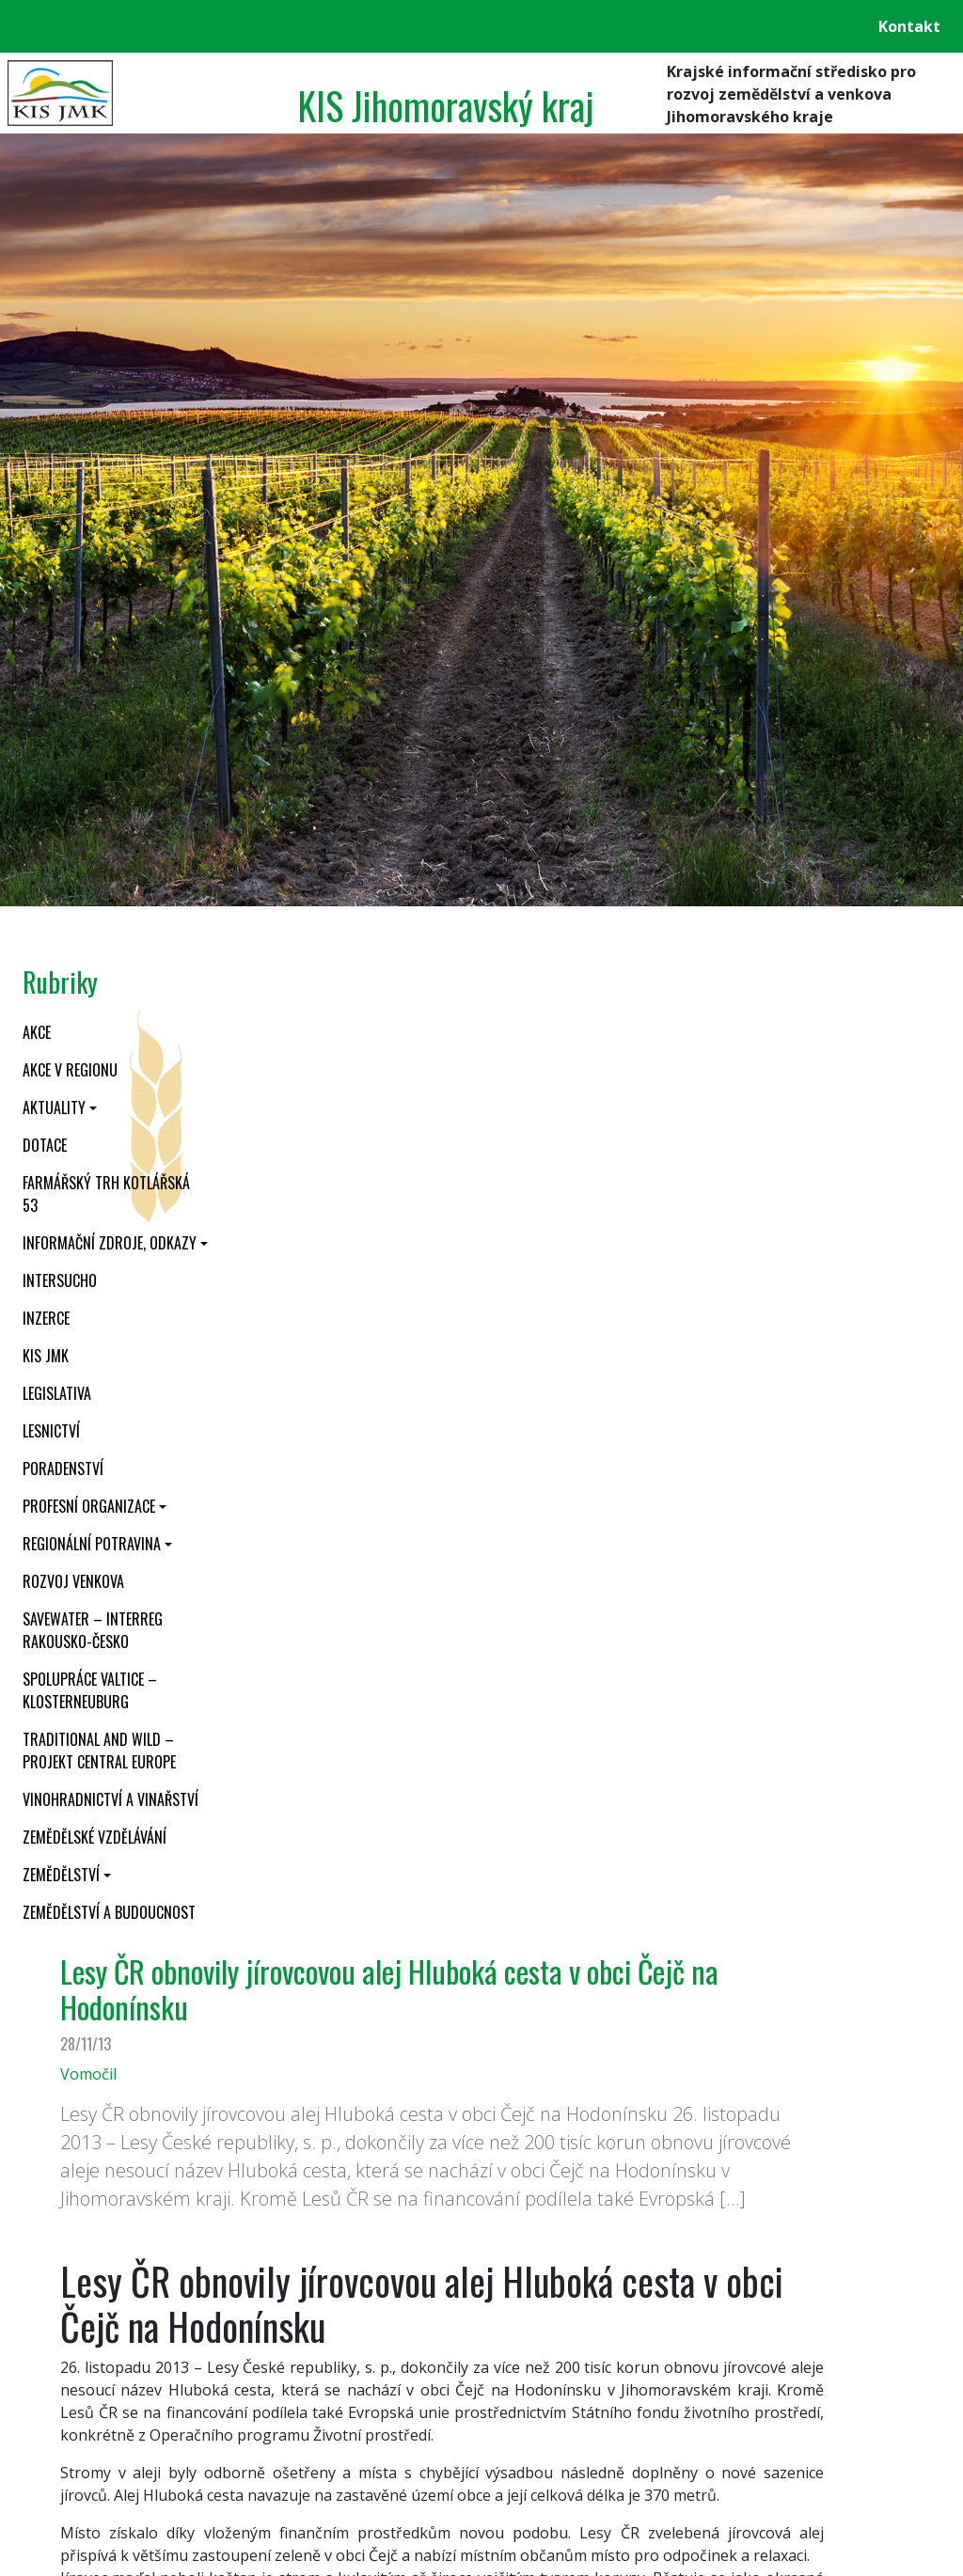 The image size is (963, 2576). What do you see at coordinates (99, 1750) in the screenshot?
I see `Traditional and wild – projekt CENTRAL EUROPE` at bounding box center [99, 1750].